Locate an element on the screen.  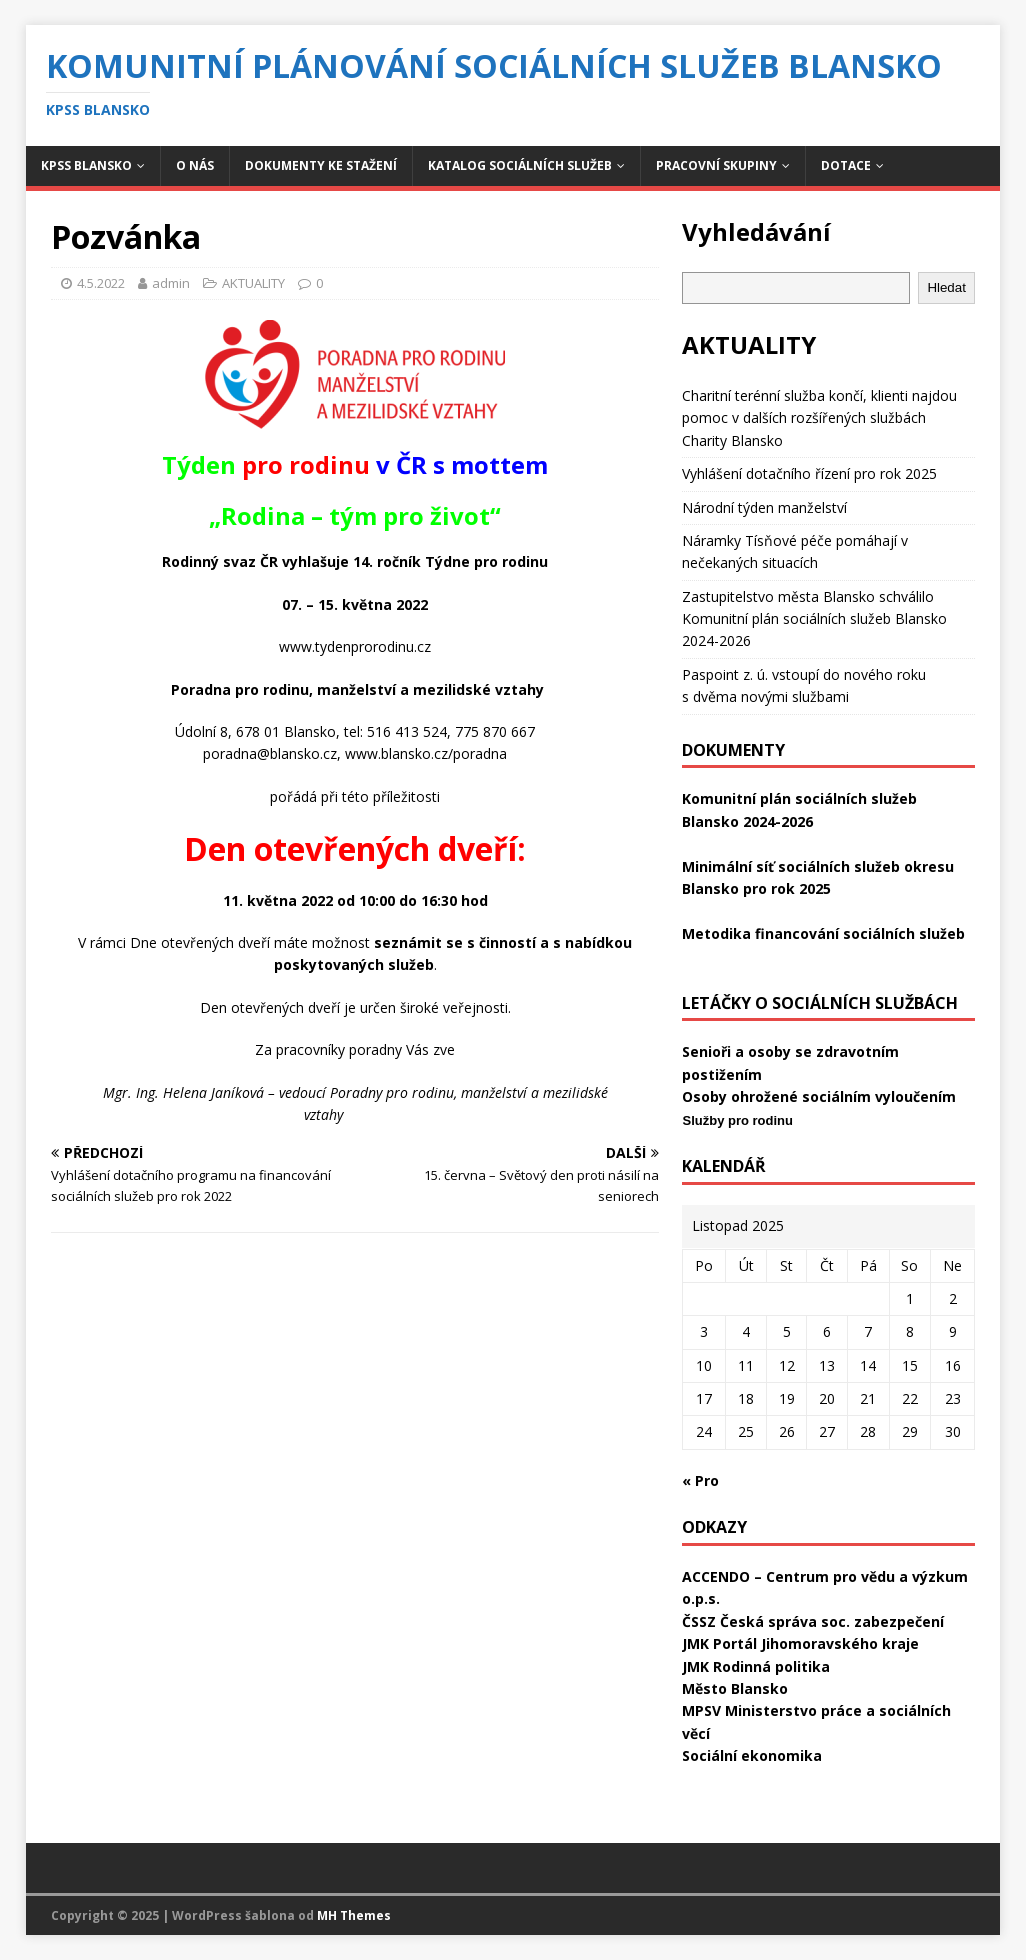
Město Blansko is located at coordinates (735, 1688).